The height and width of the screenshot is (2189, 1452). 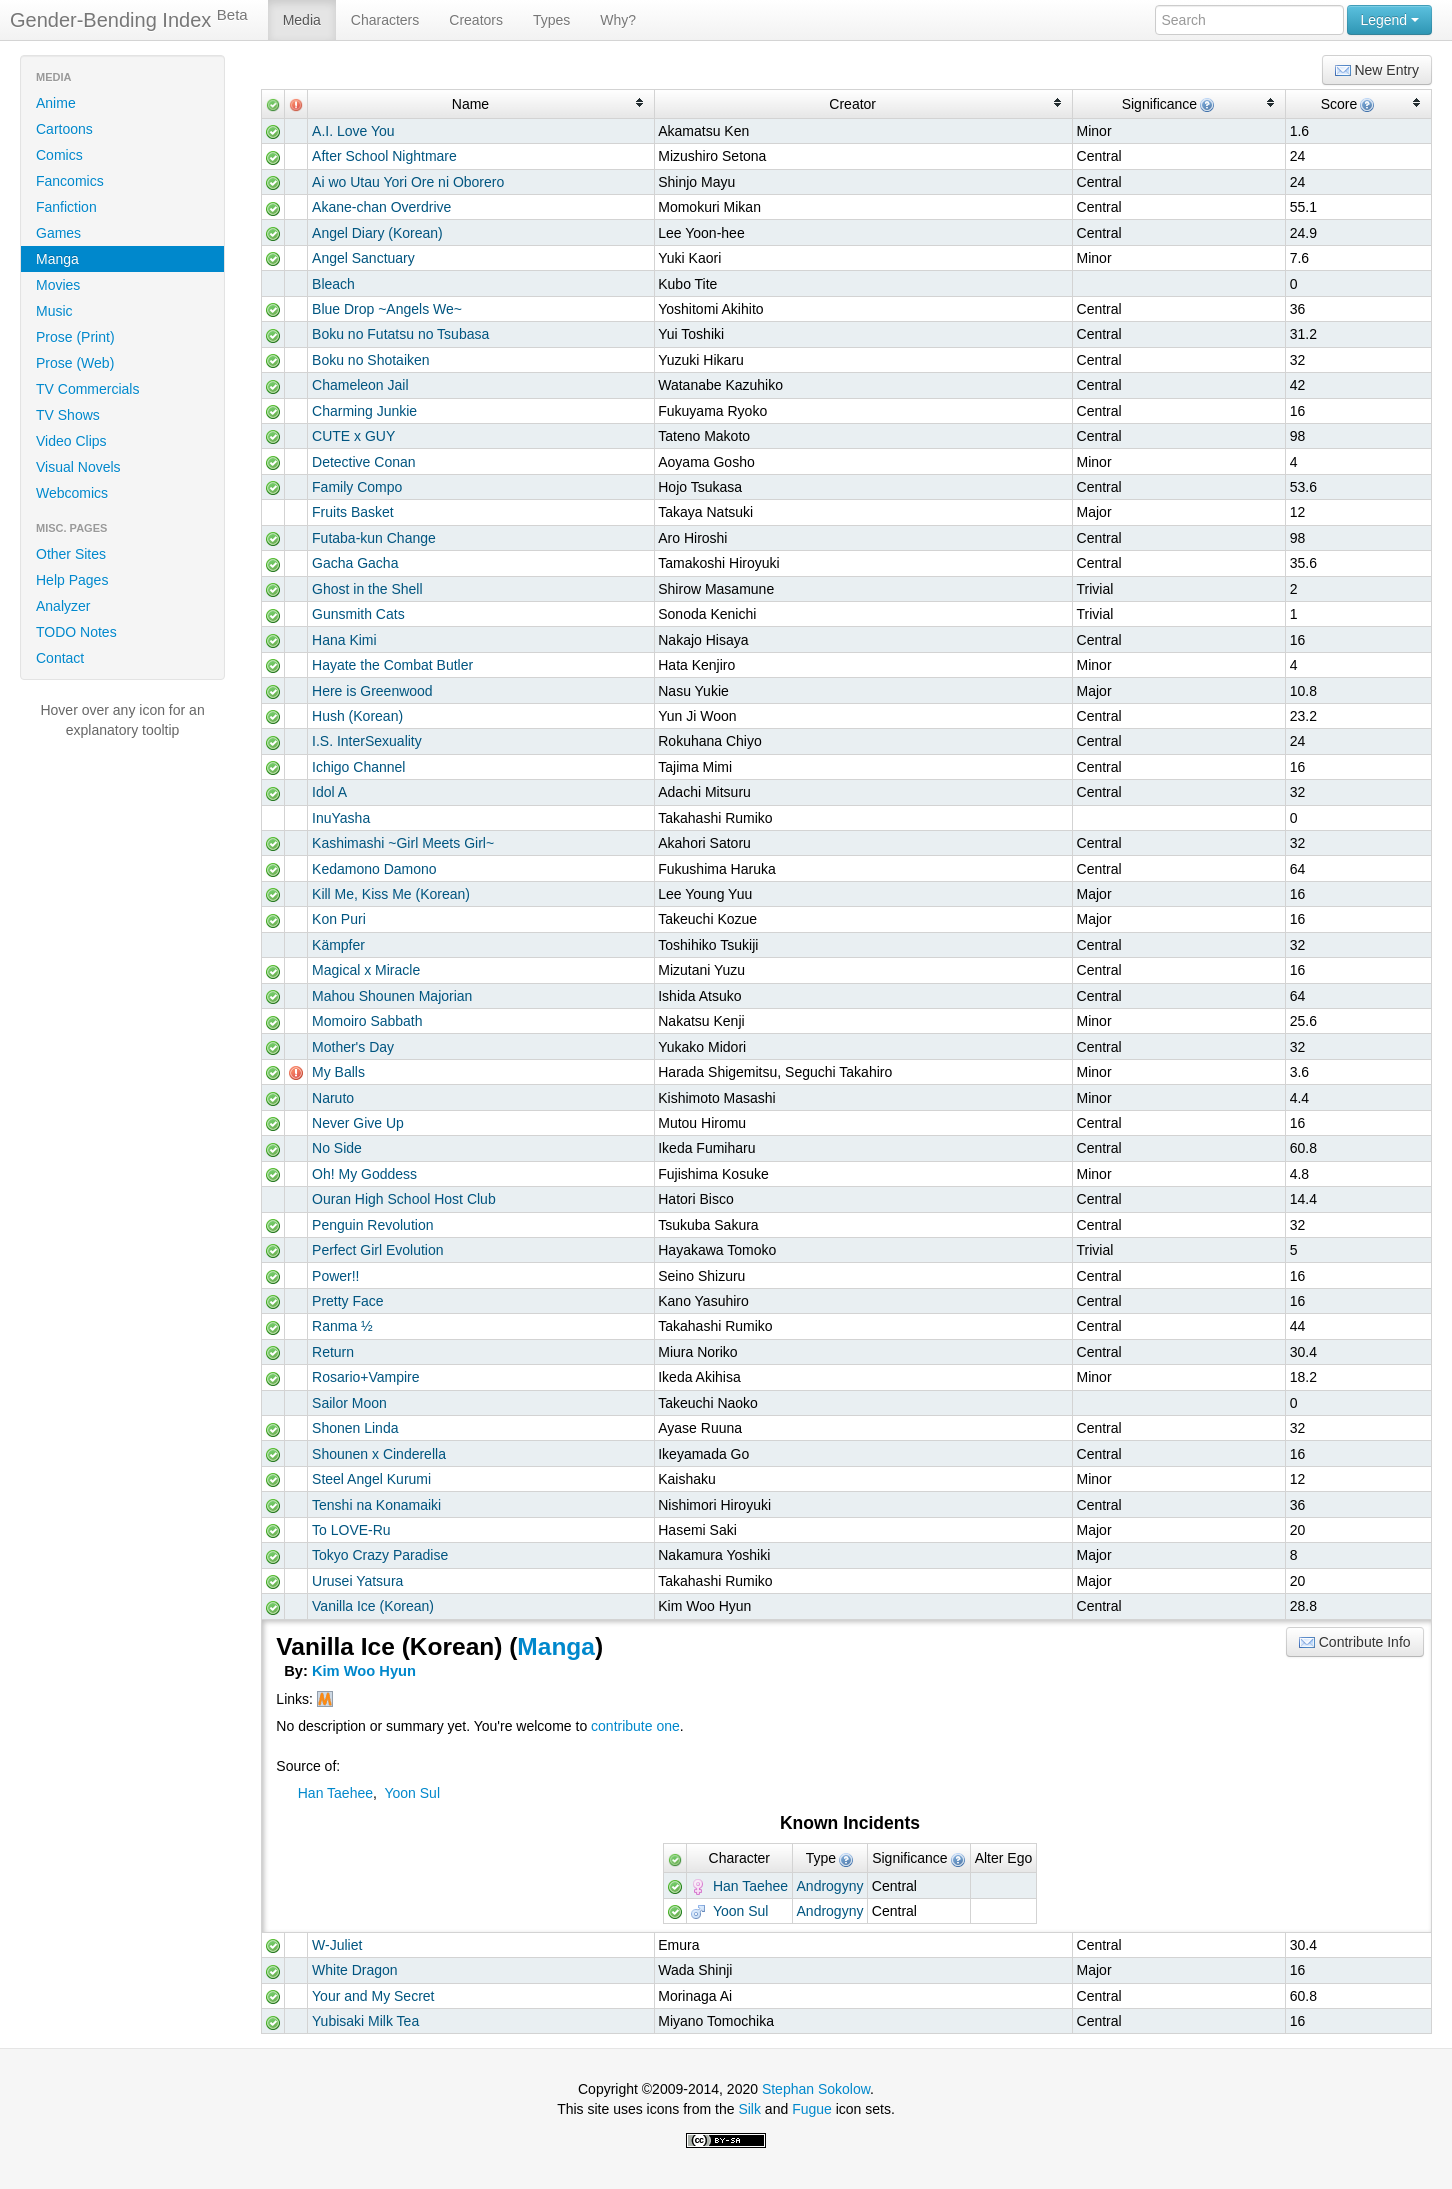 What do you see at coordinates (364, 411) in the screenshot?
I see `Charming Junkie` at bounding box center [364, 411].